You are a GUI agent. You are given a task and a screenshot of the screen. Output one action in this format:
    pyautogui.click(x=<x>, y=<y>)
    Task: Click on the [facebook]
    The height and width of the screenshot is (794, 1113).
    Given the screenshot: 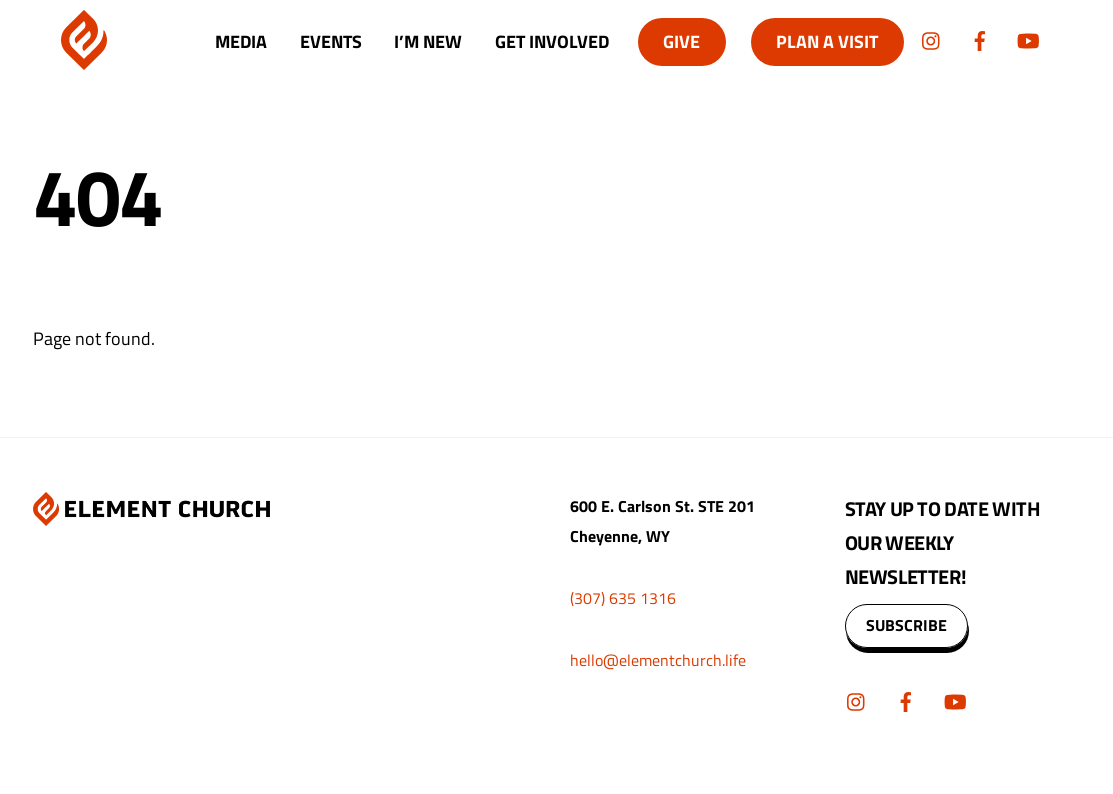 What is the action you would take?
    pyautogui.click(x=980, y=38)
    